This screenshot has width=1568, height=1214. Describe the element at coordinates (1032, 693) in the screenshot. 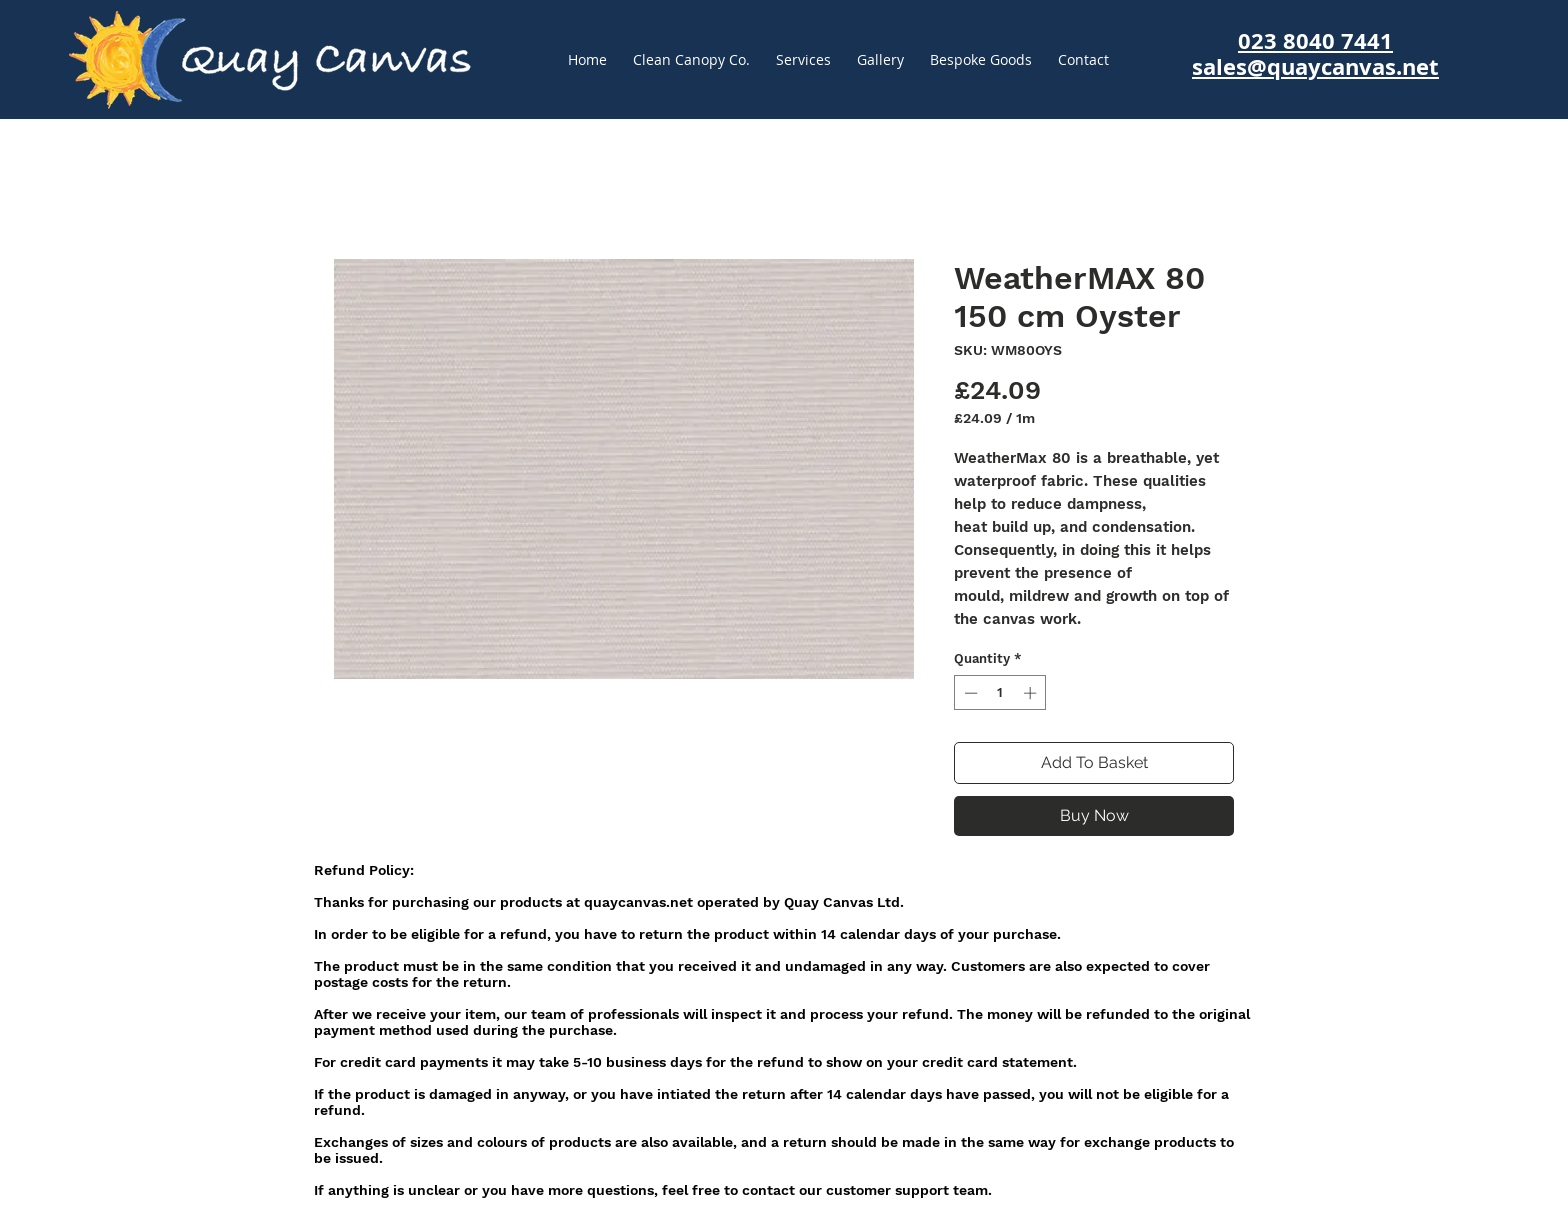

I see `[Increment]` at that location.